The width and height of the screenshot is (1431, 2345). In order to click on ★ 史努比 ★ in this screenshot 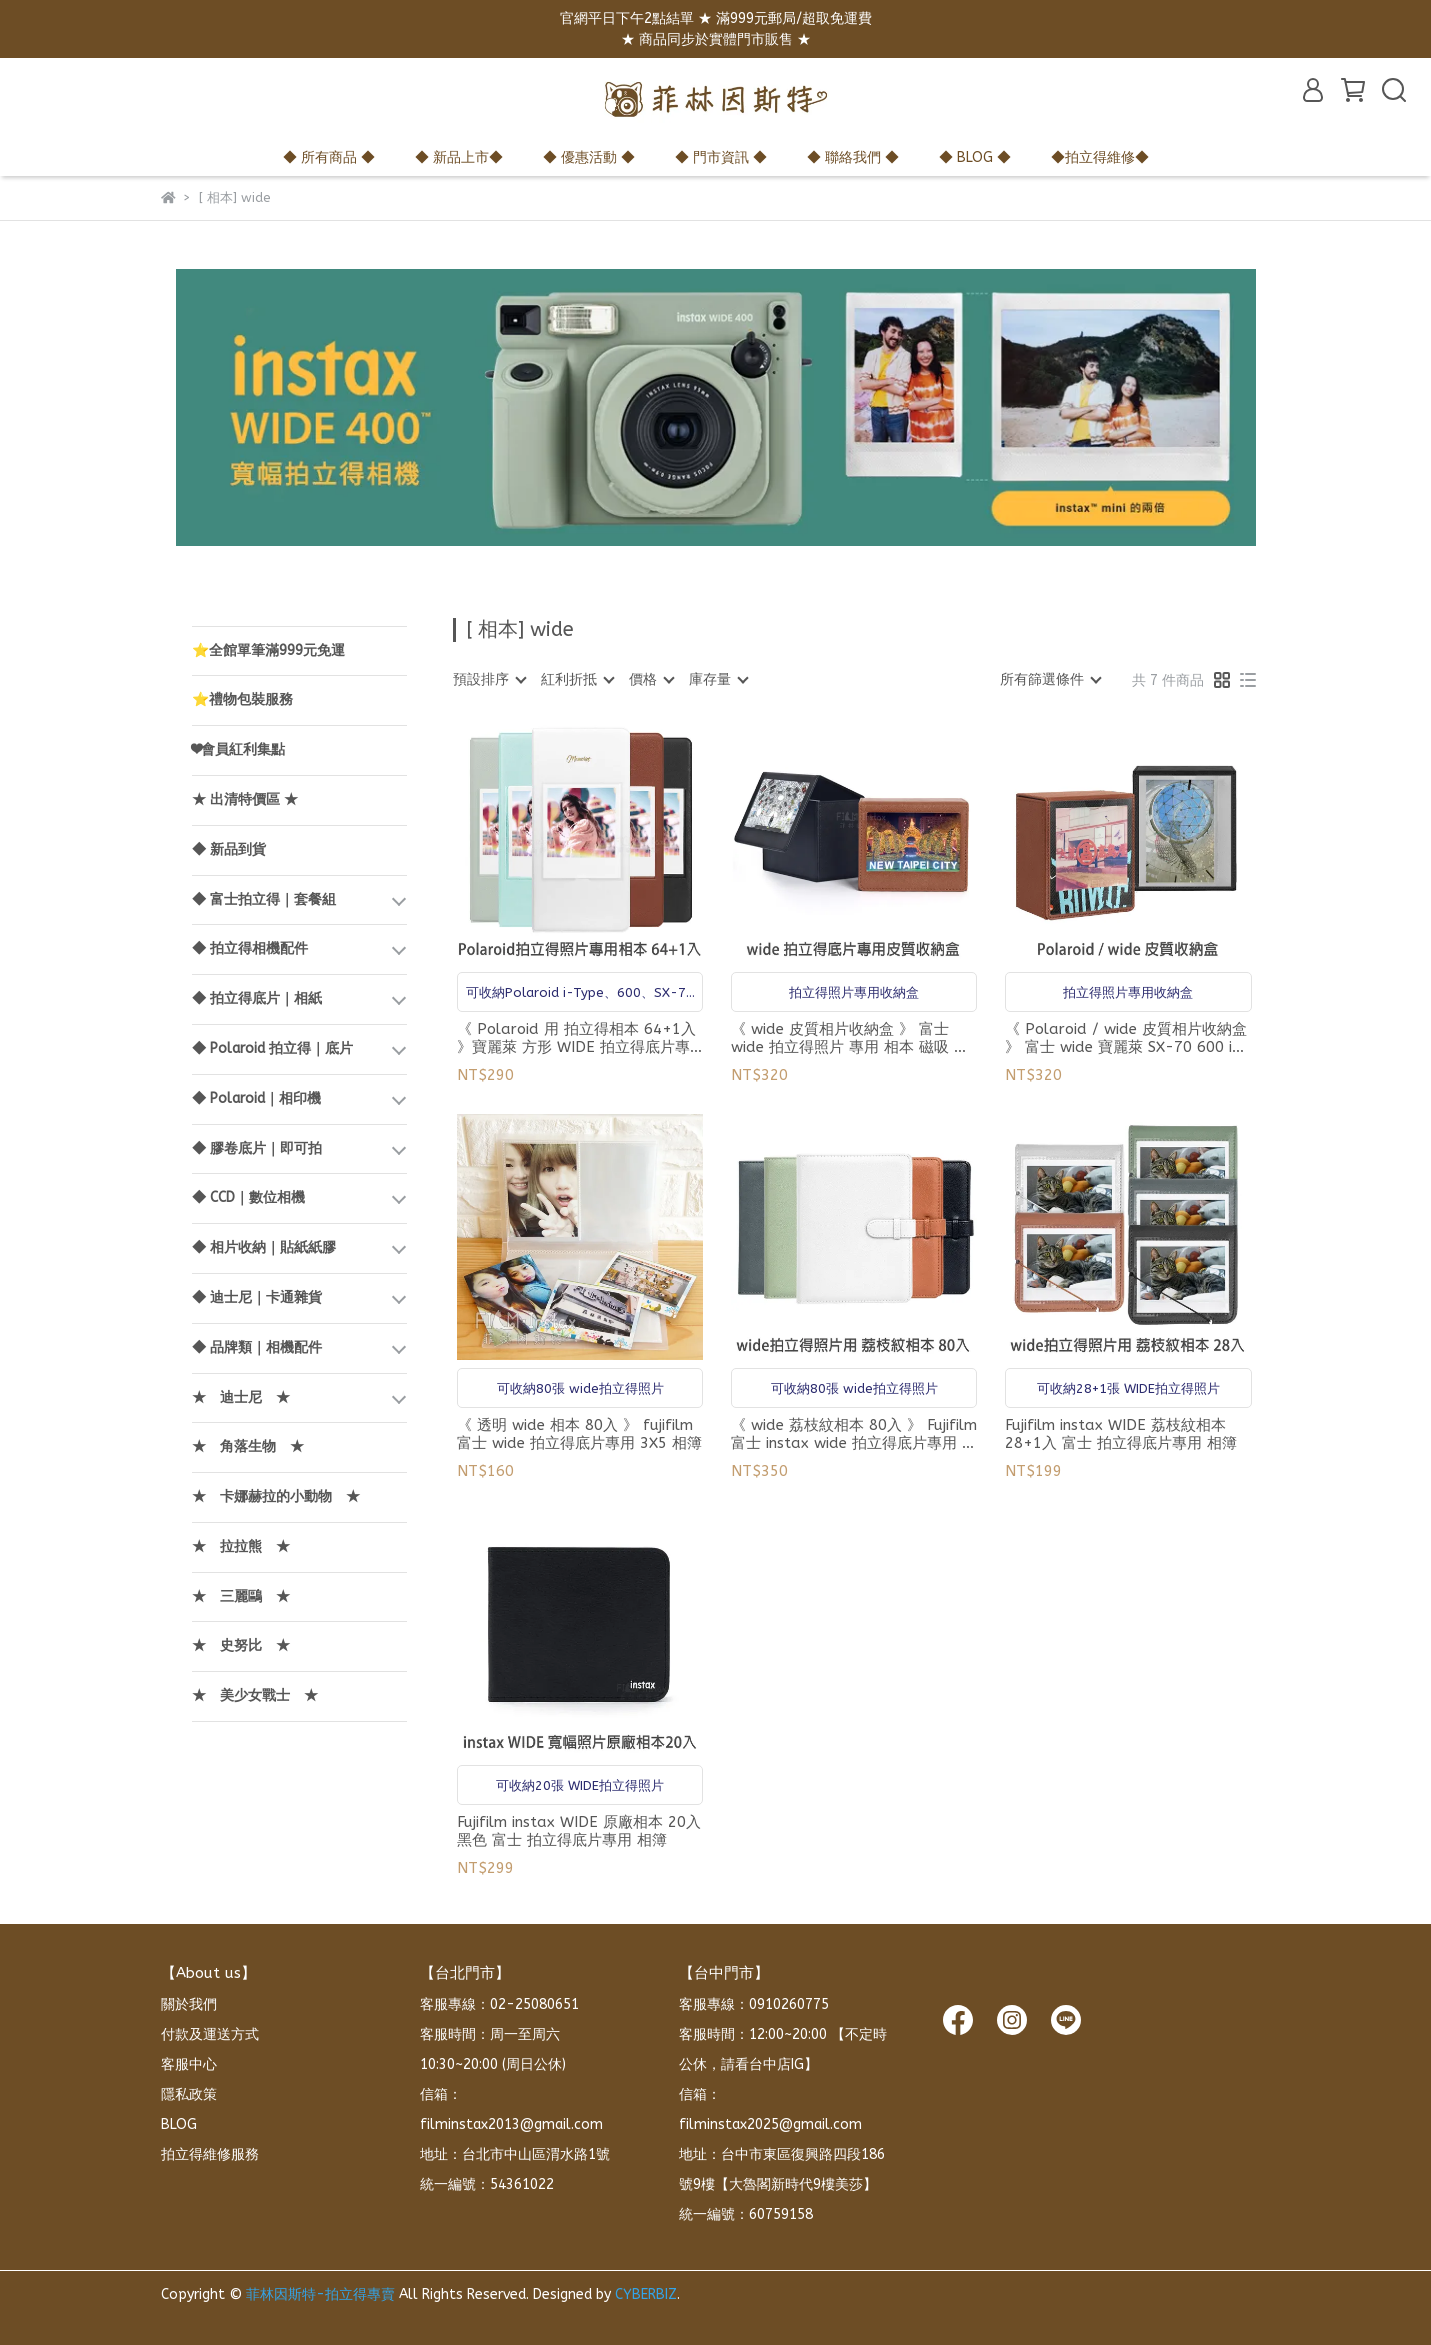, I will do `click(241, 1645)`.